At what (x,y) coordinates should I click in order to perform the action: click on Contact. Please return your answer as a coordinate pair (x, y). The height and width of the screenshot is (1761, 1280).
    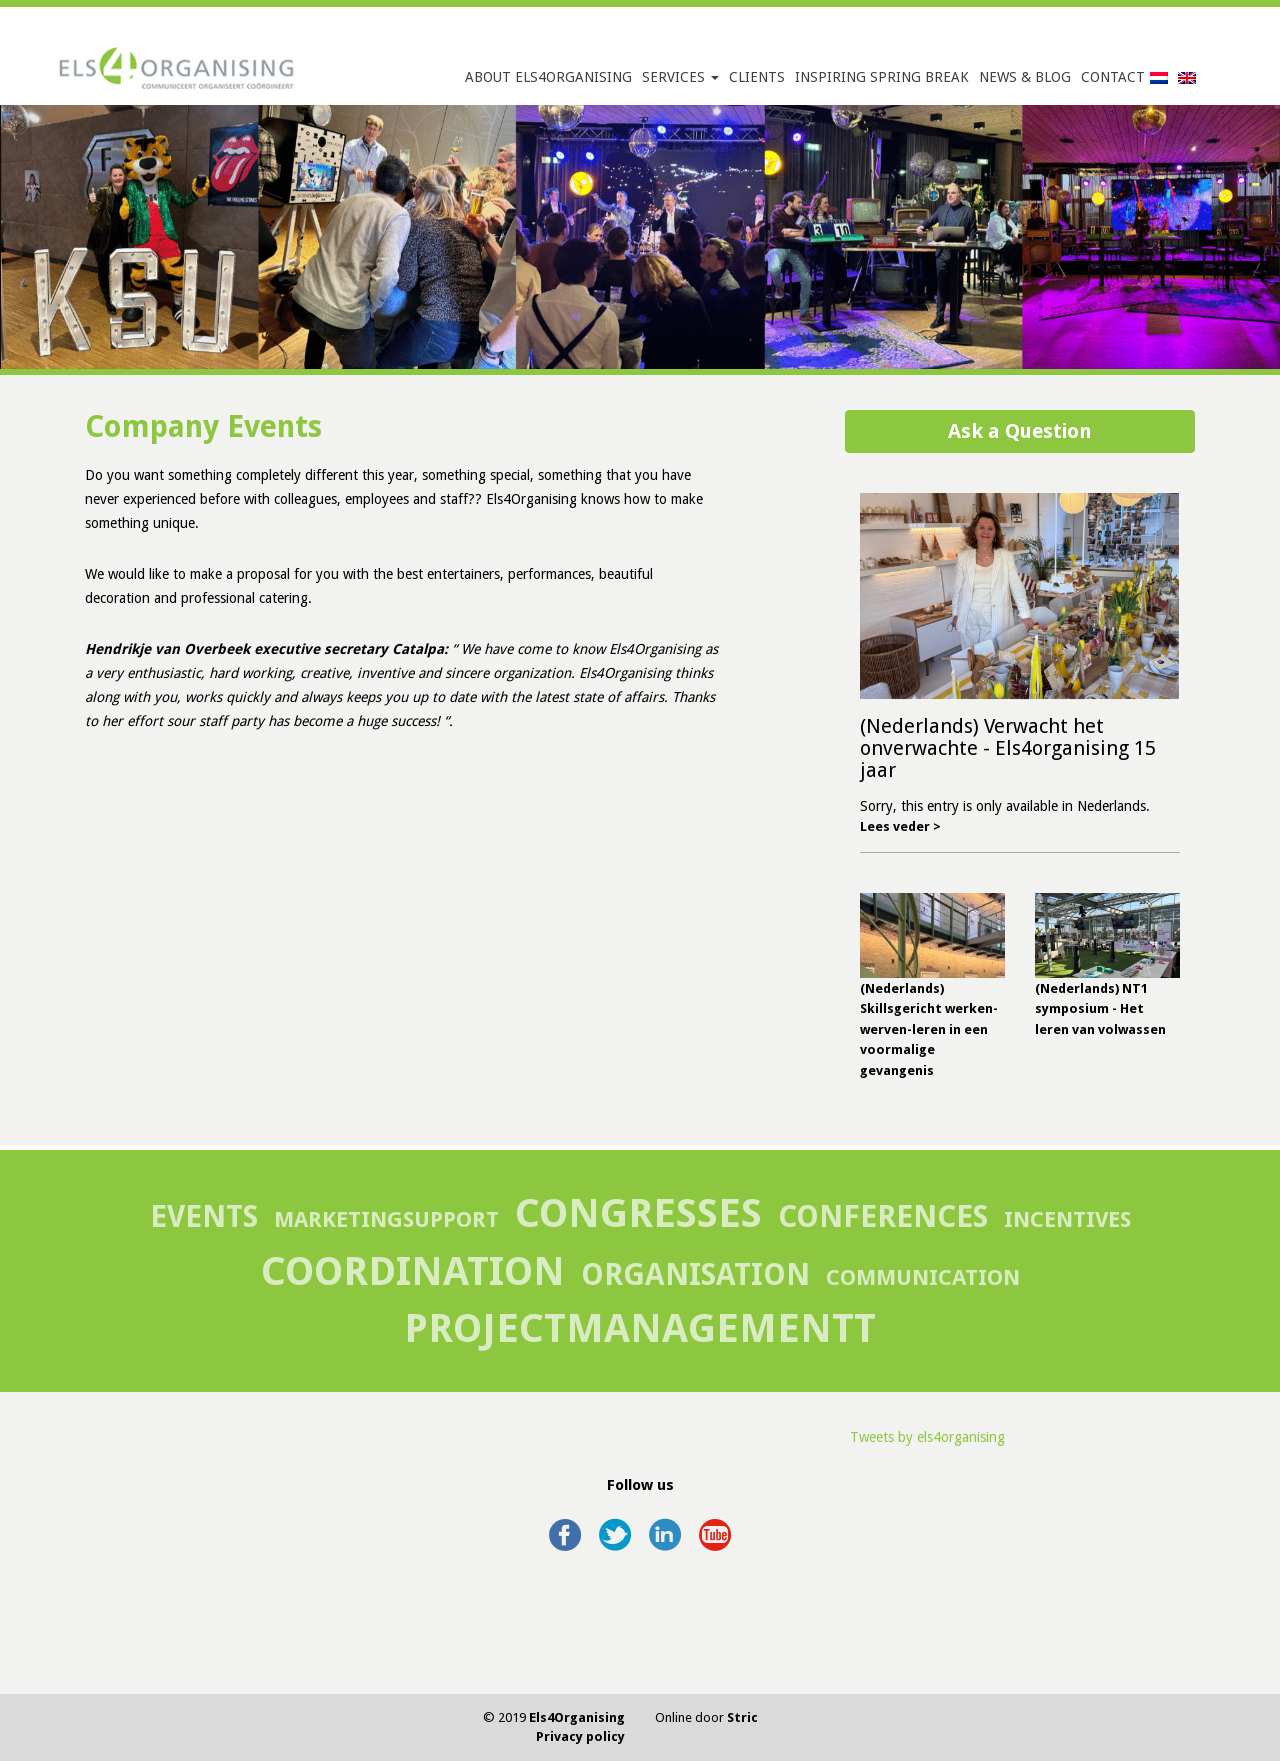
    Looking at the image, I should click on (1113, 77).